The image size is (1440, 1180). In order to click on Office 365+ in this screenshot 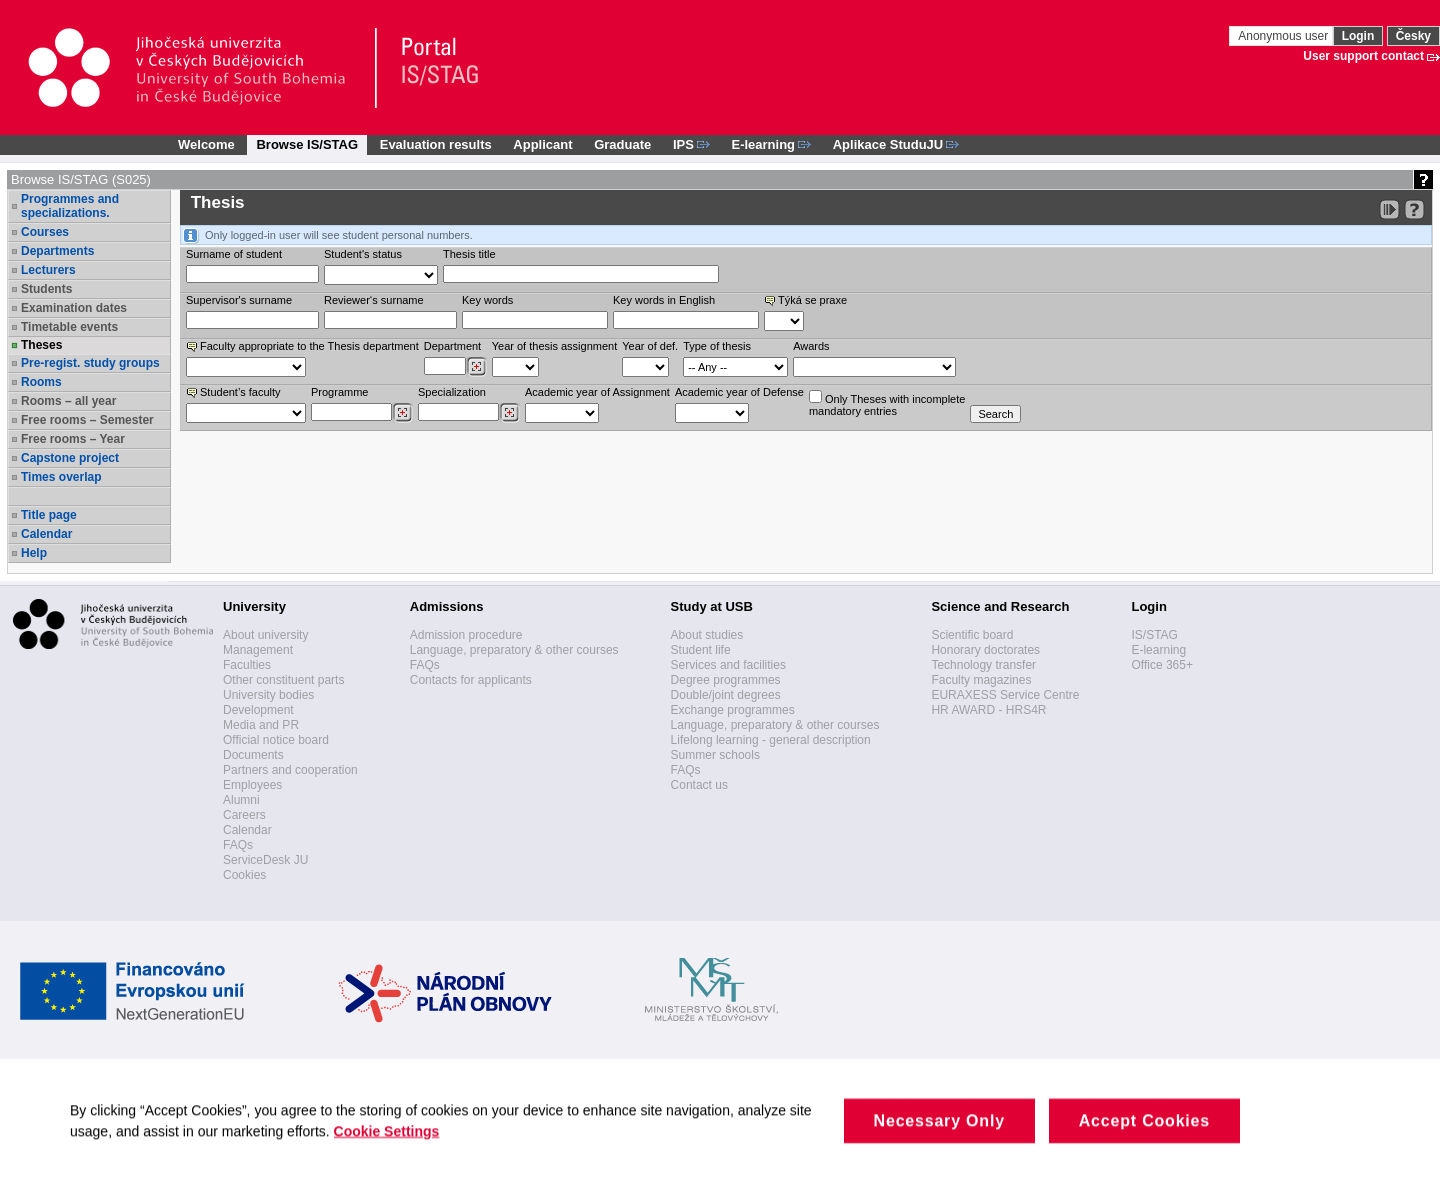, I will do `click(1162, 665)`.